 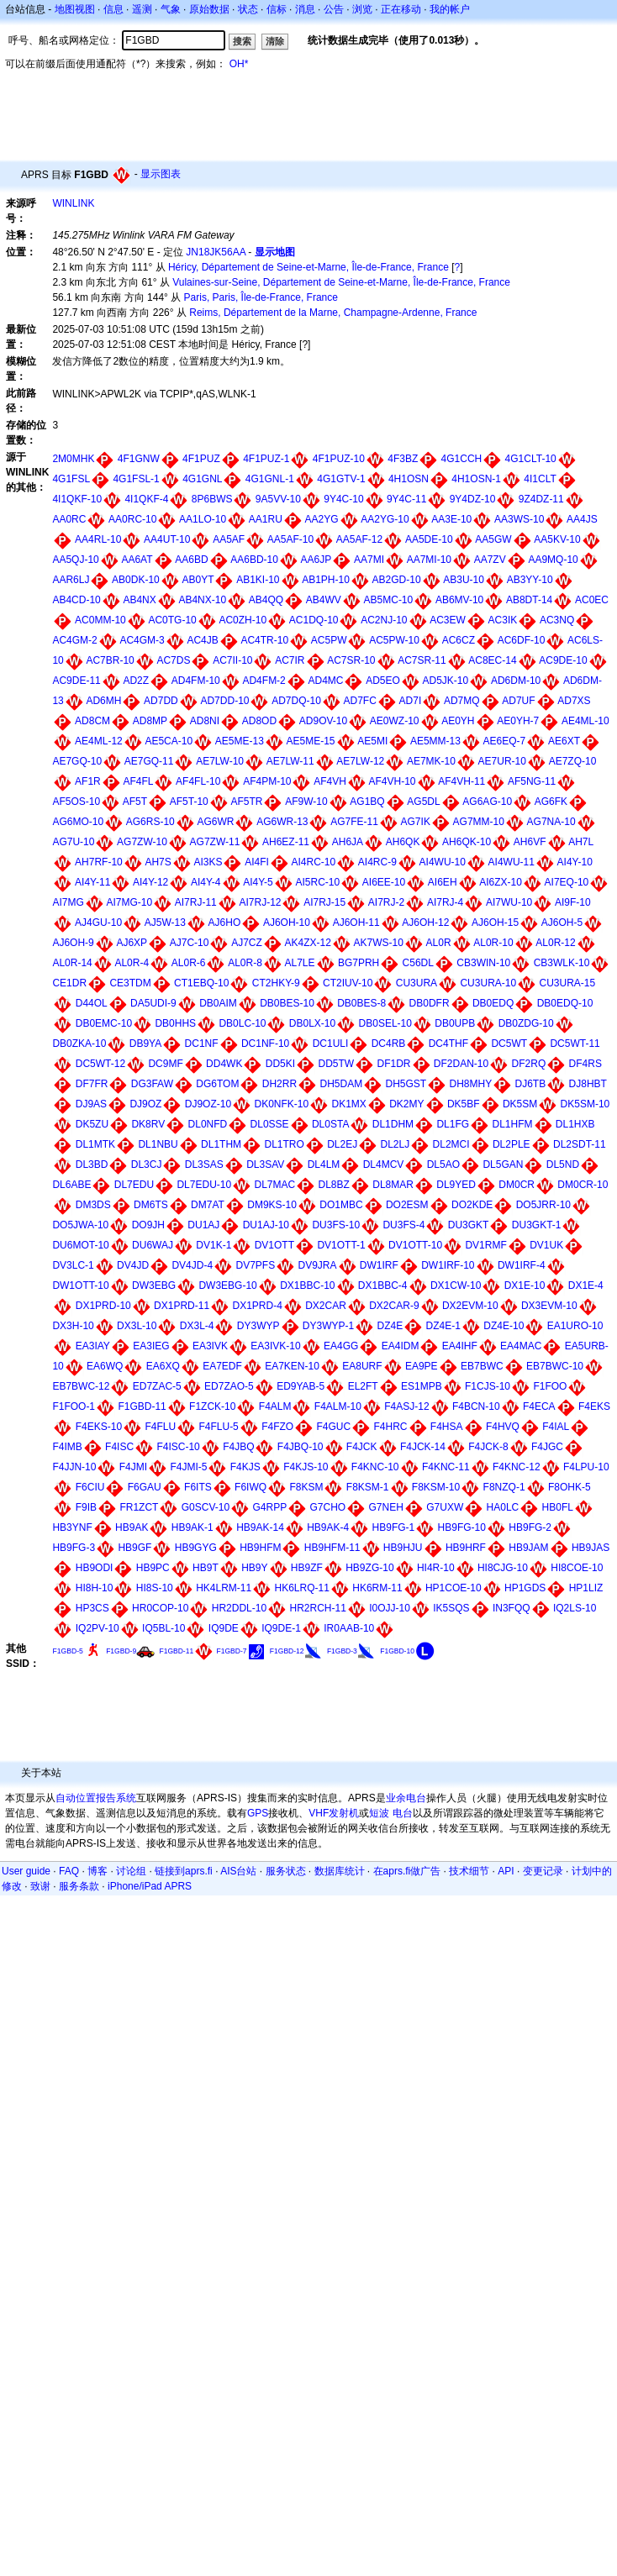 I want to click on F4FLU-5, so click(x=218, y=1427).